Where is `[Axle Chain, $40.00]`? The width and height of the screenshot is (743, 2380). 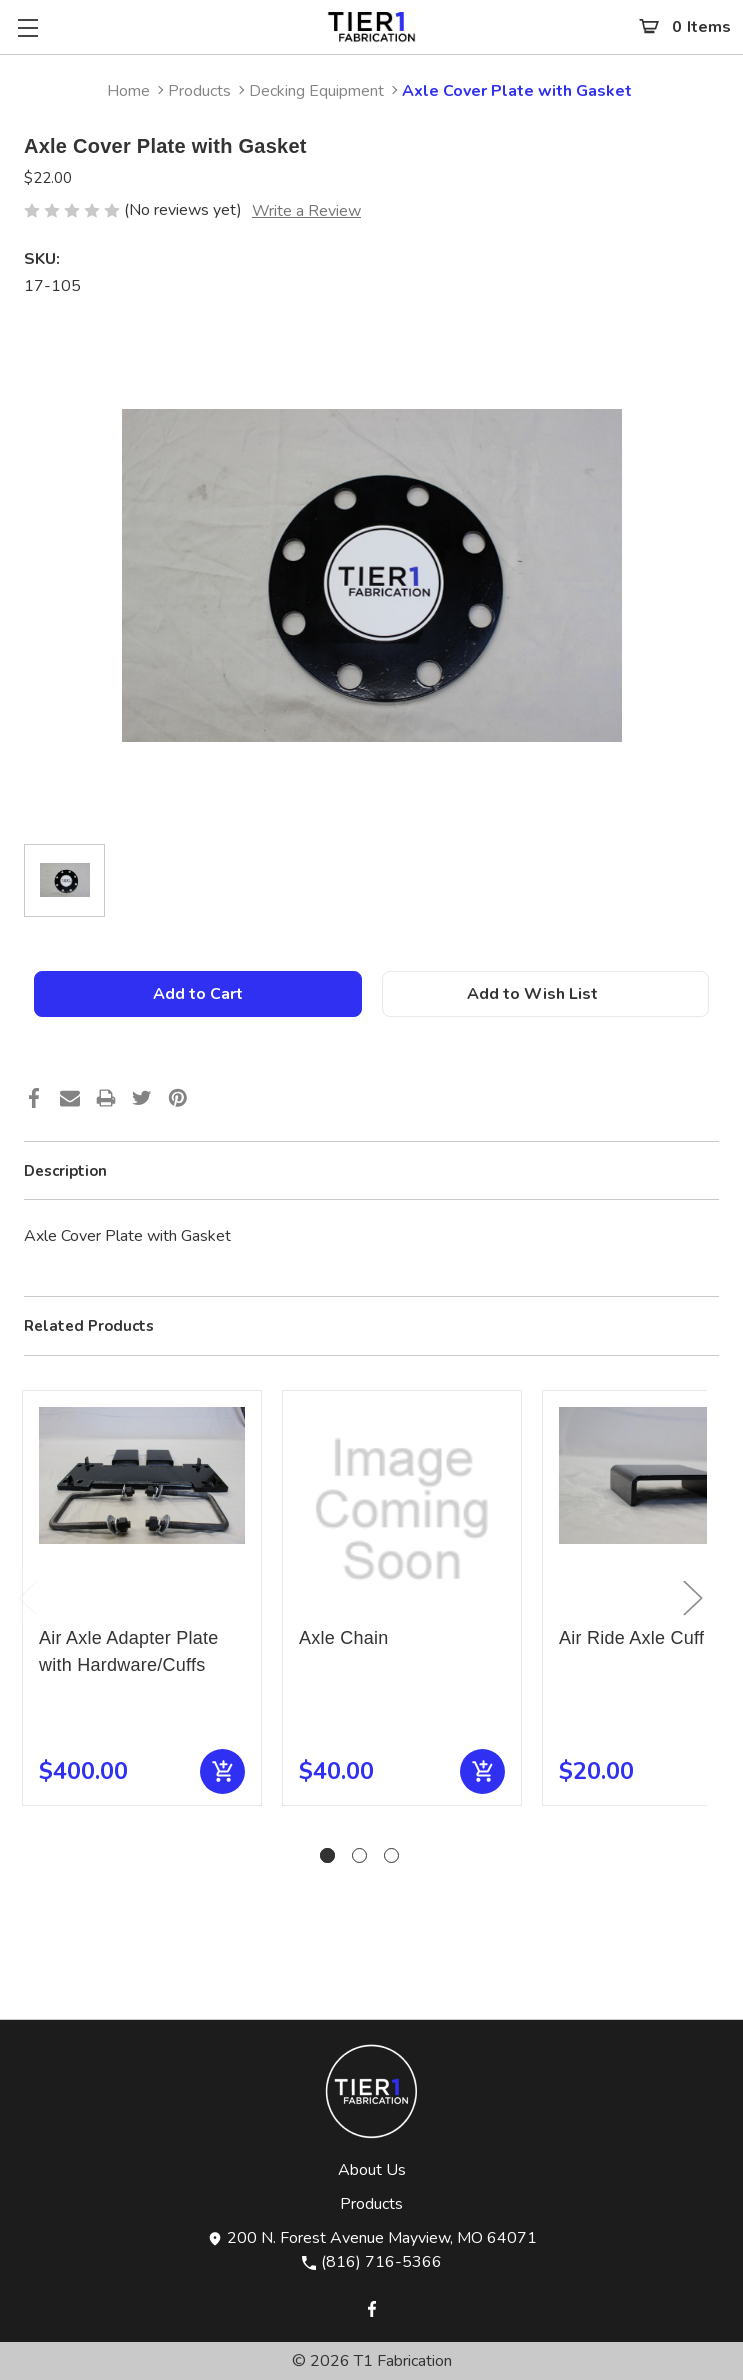 [Axle Chain, $40.00] is located at coordinates (402, 1510).